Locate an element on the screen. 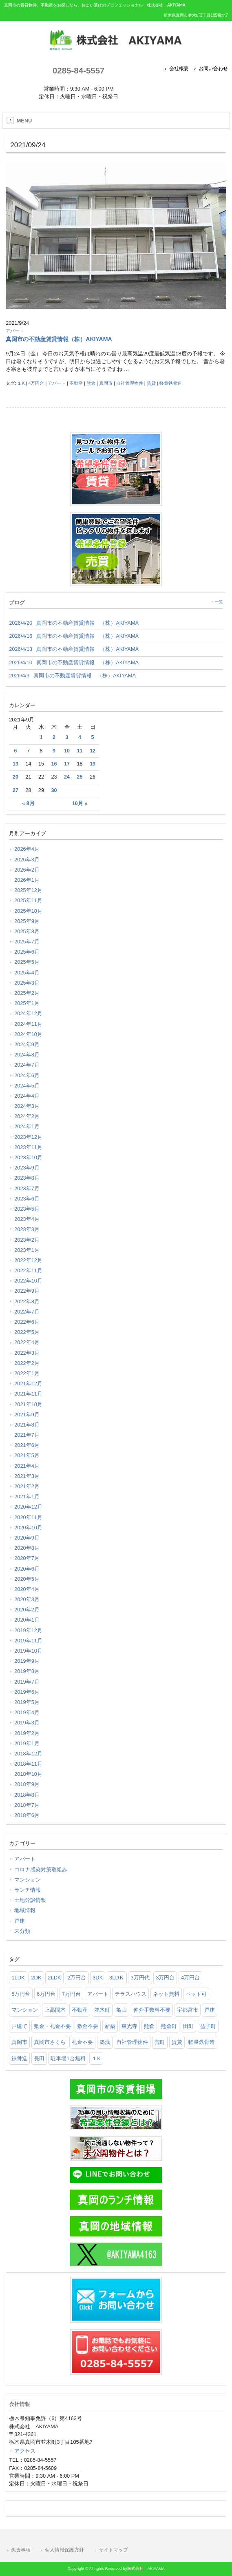 The height and width of the screenshot is (2576, 232). 2025年3月 is located at coordinates (27, 983).